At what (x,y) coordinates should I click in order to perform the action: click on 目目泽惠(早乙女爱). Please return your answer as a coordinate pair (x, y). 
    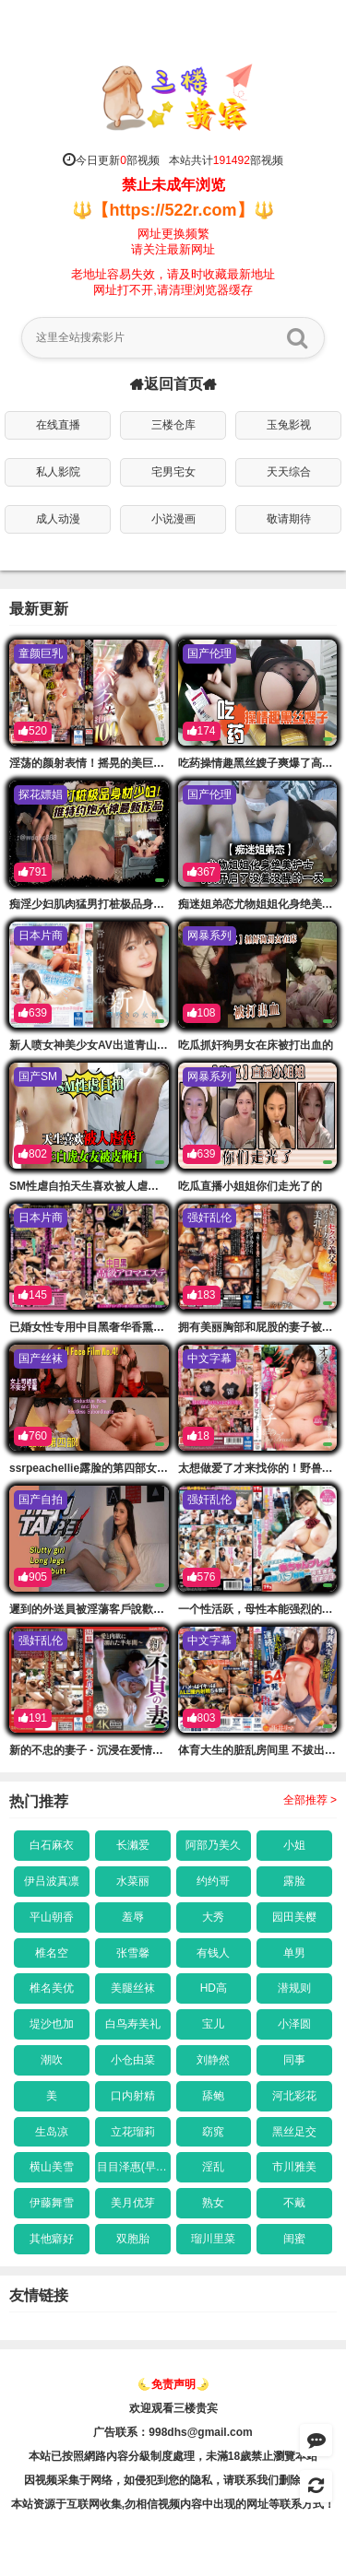
    Looking at the image, I should click on (134, 2166).